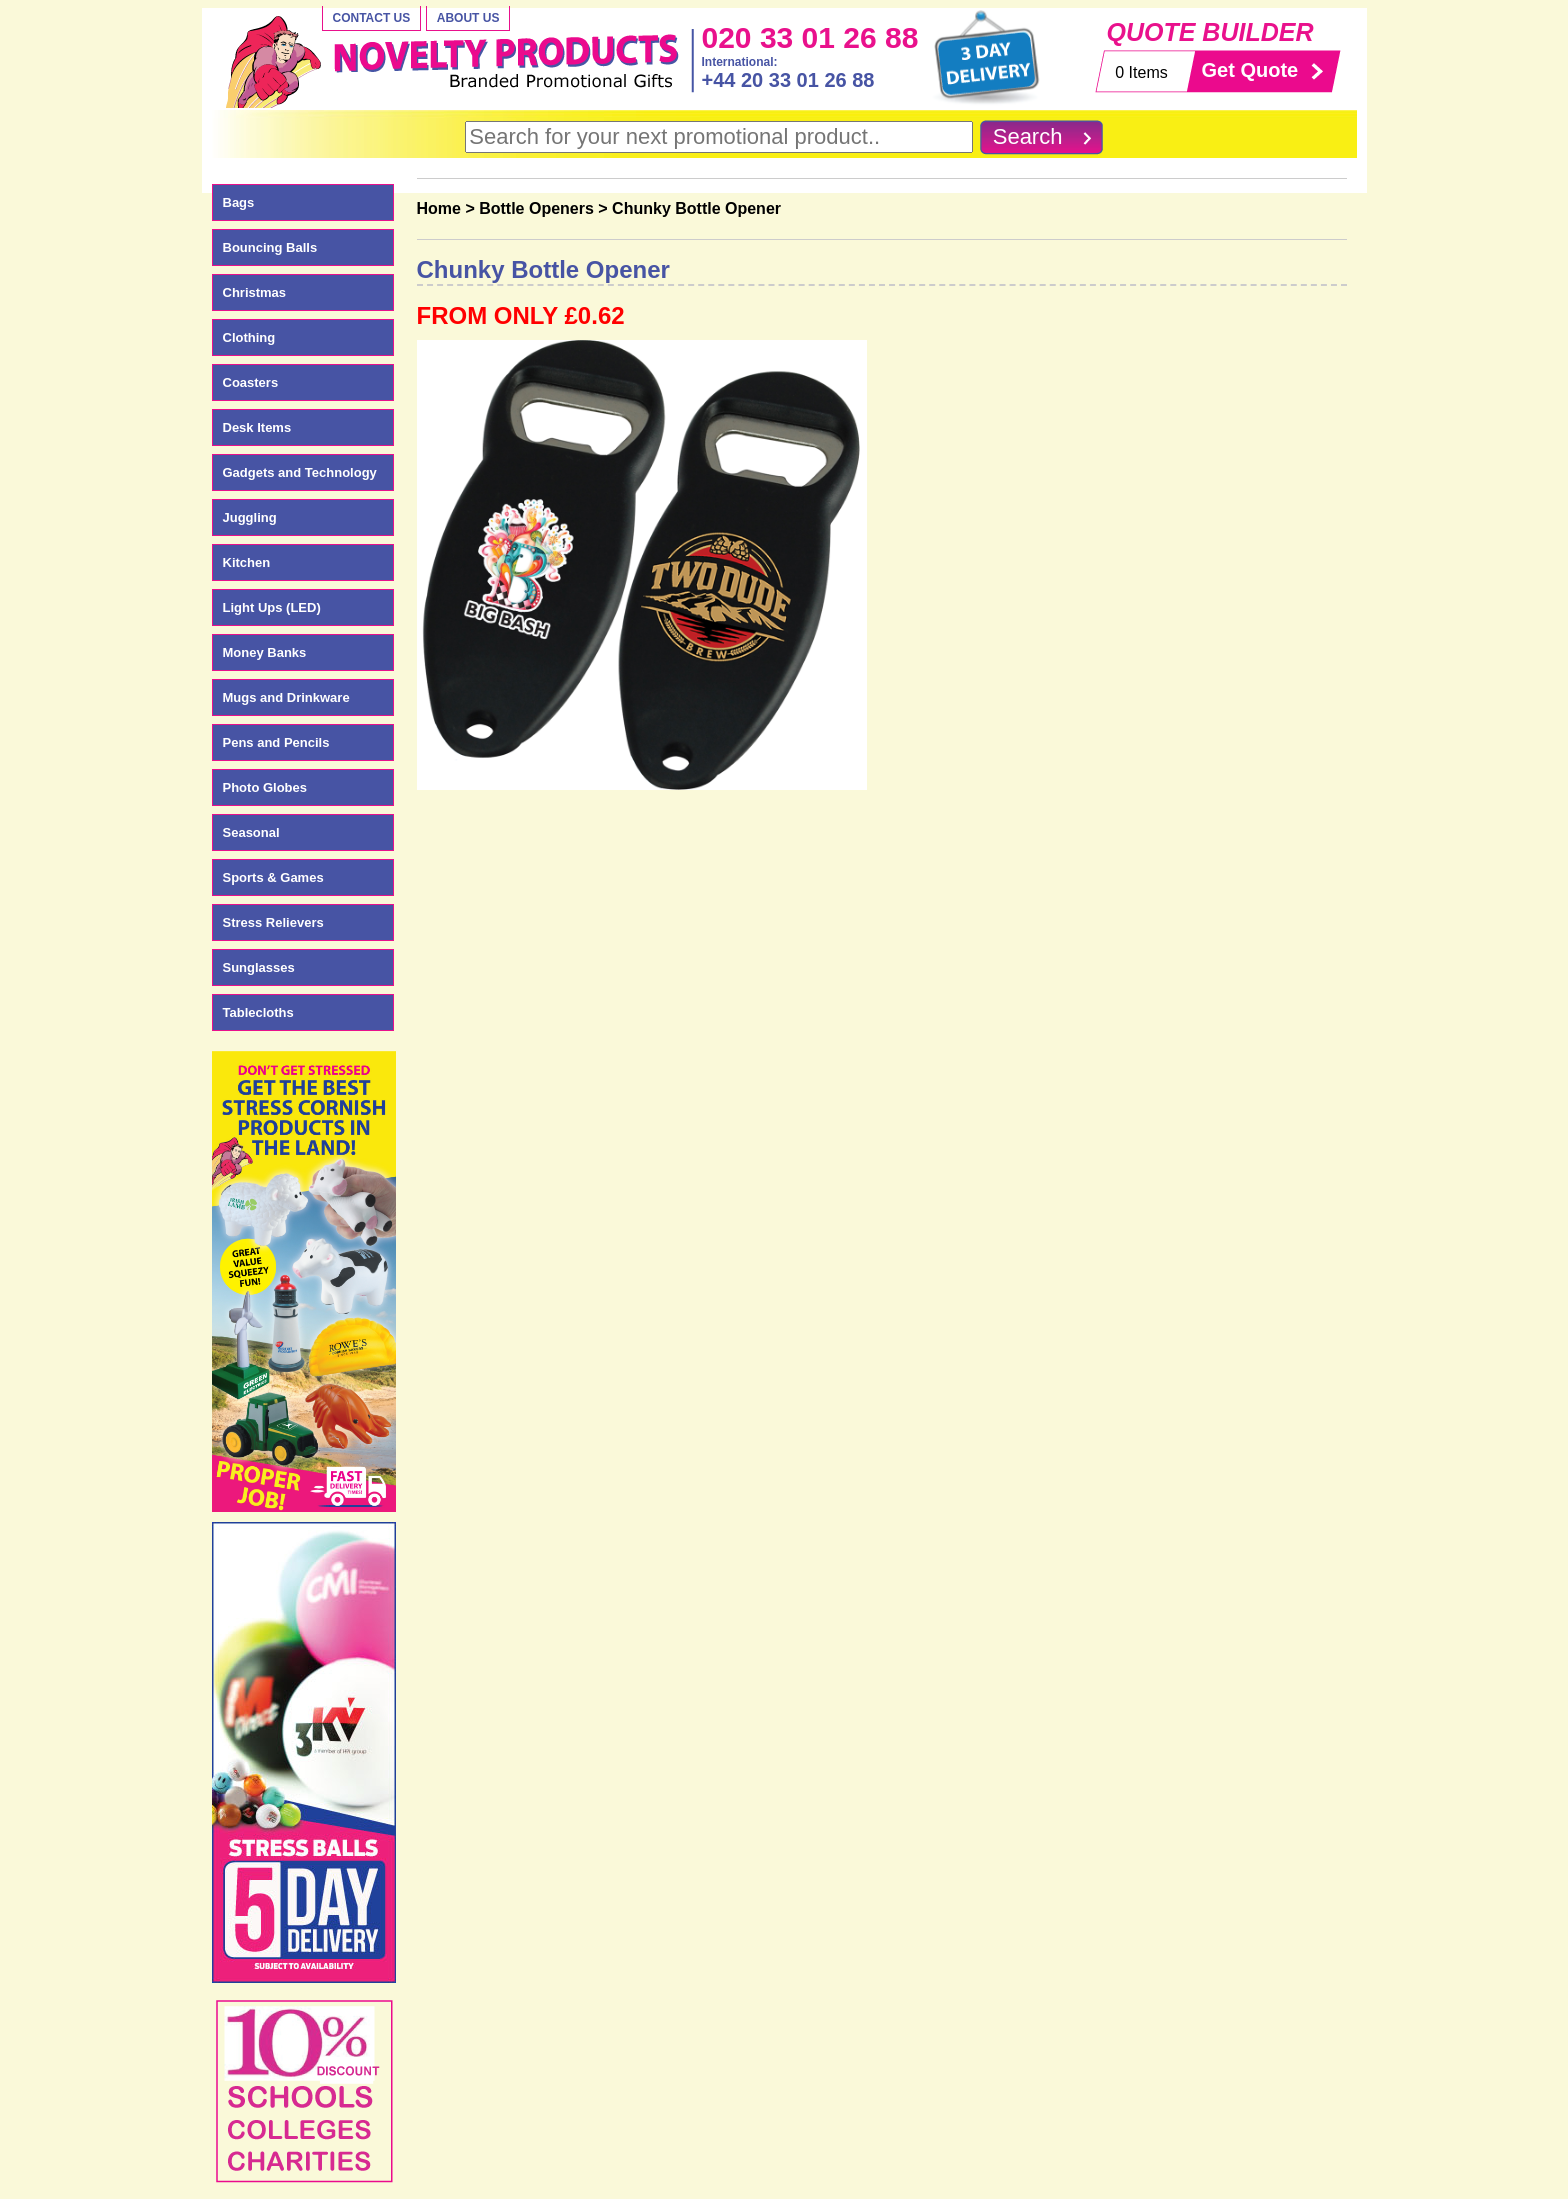  What do you see at coordinates (259, 967) in the screenshot?
I see `Sunglasses` at bounding box center [259, 967].